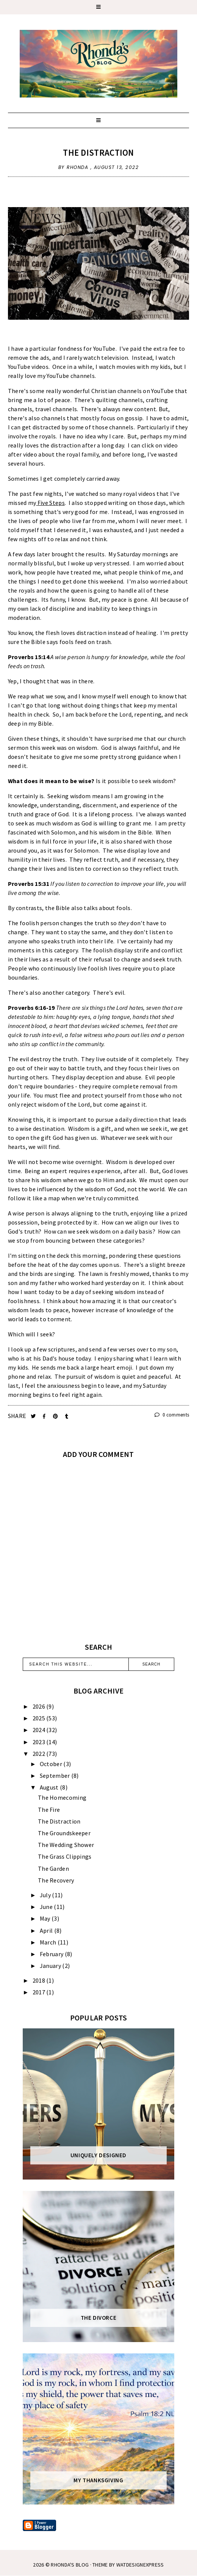 This screenshot has height=2576, width=197. What do you see at coordinates (49, 1942) in the screenshot?
I see `March` at bounding box center [49, 1942].